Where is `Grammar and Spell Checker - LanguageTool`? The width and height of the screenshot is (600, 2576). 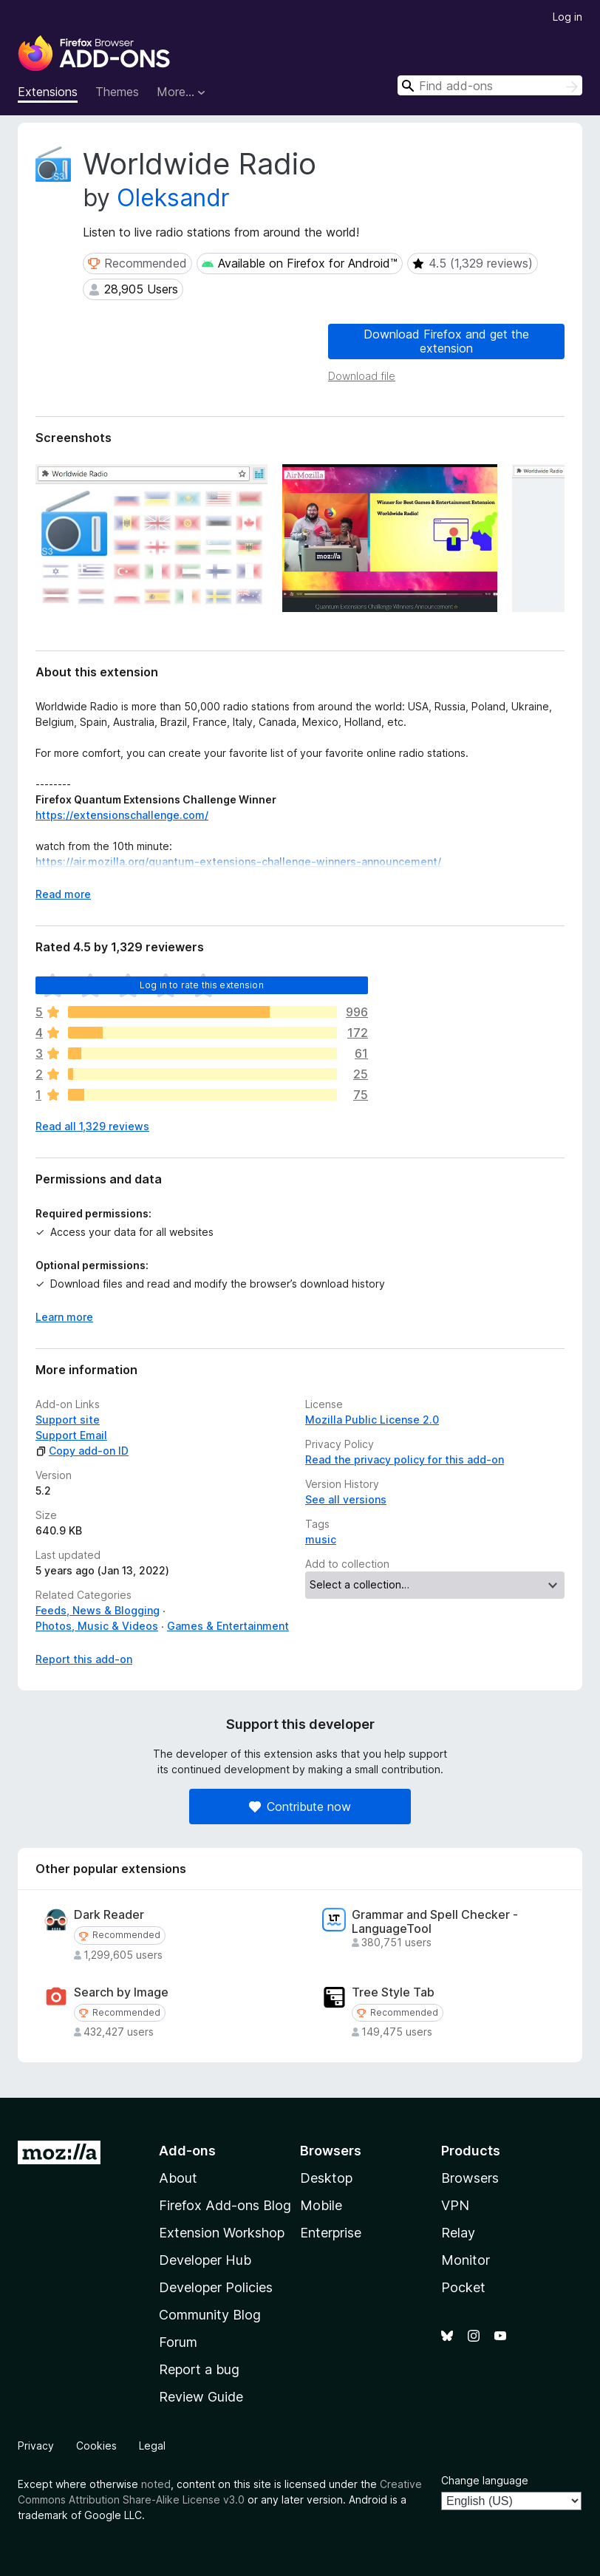 Grammar and Spell Checker - LanguageTool is located at coordinates (435, 1922).